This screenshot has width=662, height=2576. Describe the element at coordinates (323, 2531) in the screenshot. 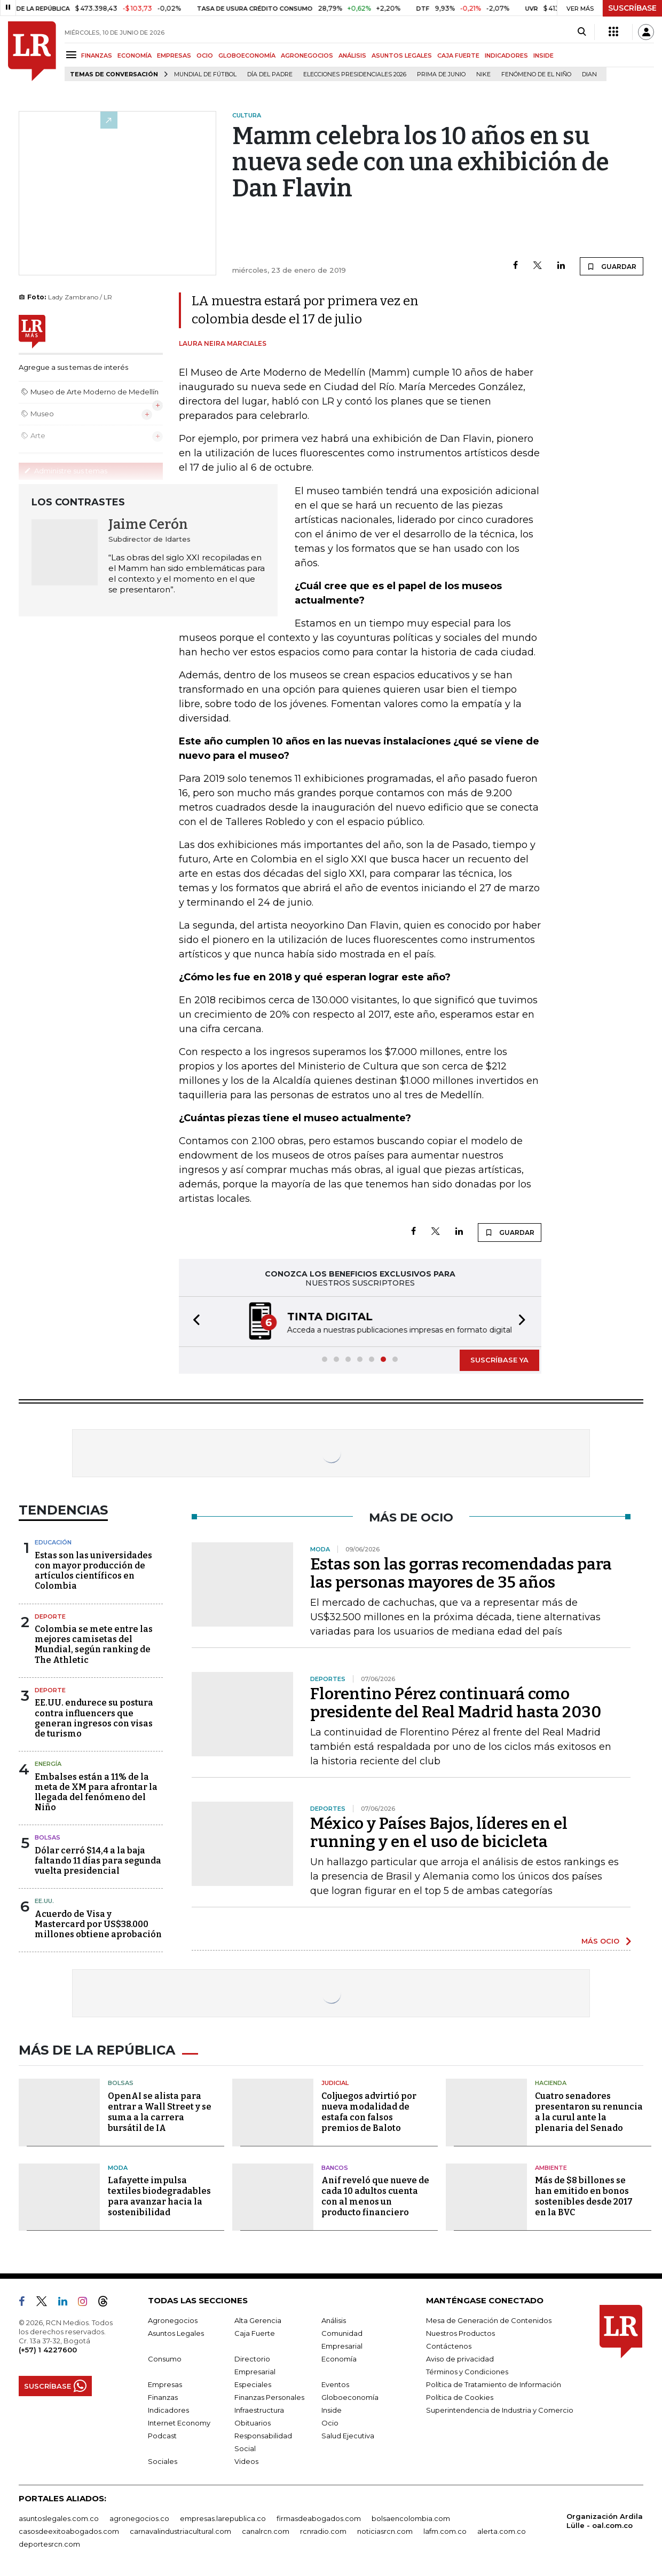

I see `rcnradio.com` at that location.